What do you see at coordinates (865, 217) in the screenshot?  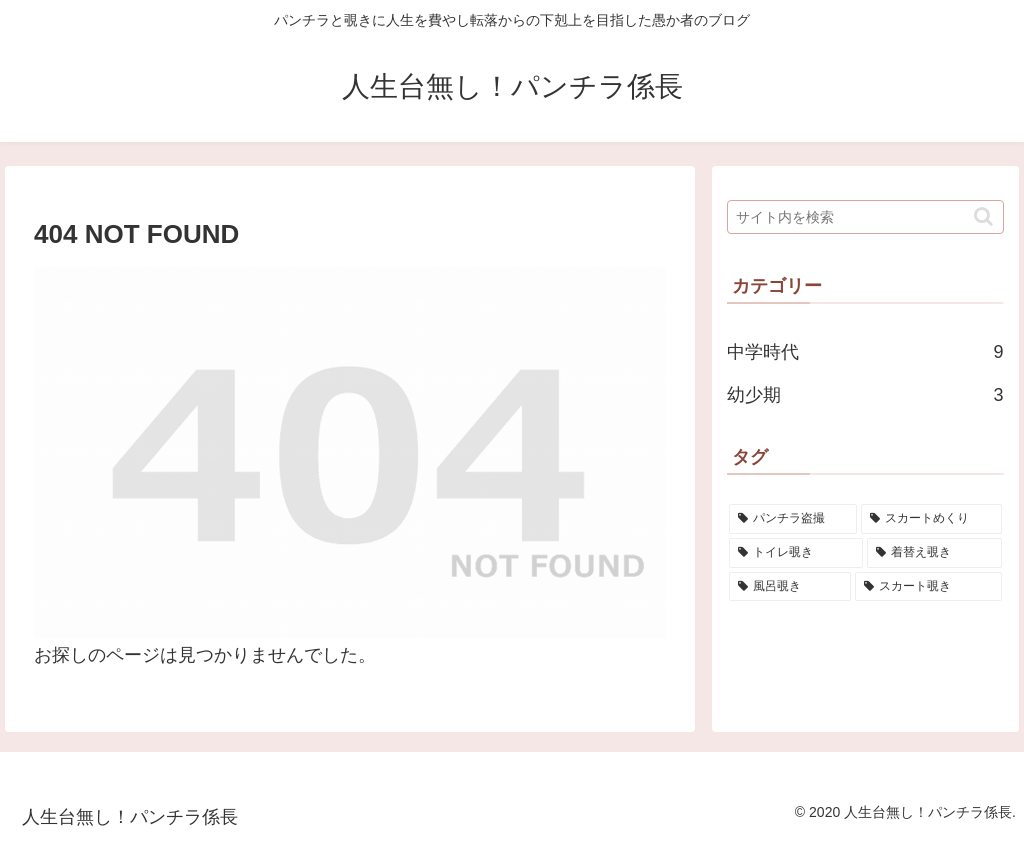 I see `[input]` at bounding box center [865, 217].